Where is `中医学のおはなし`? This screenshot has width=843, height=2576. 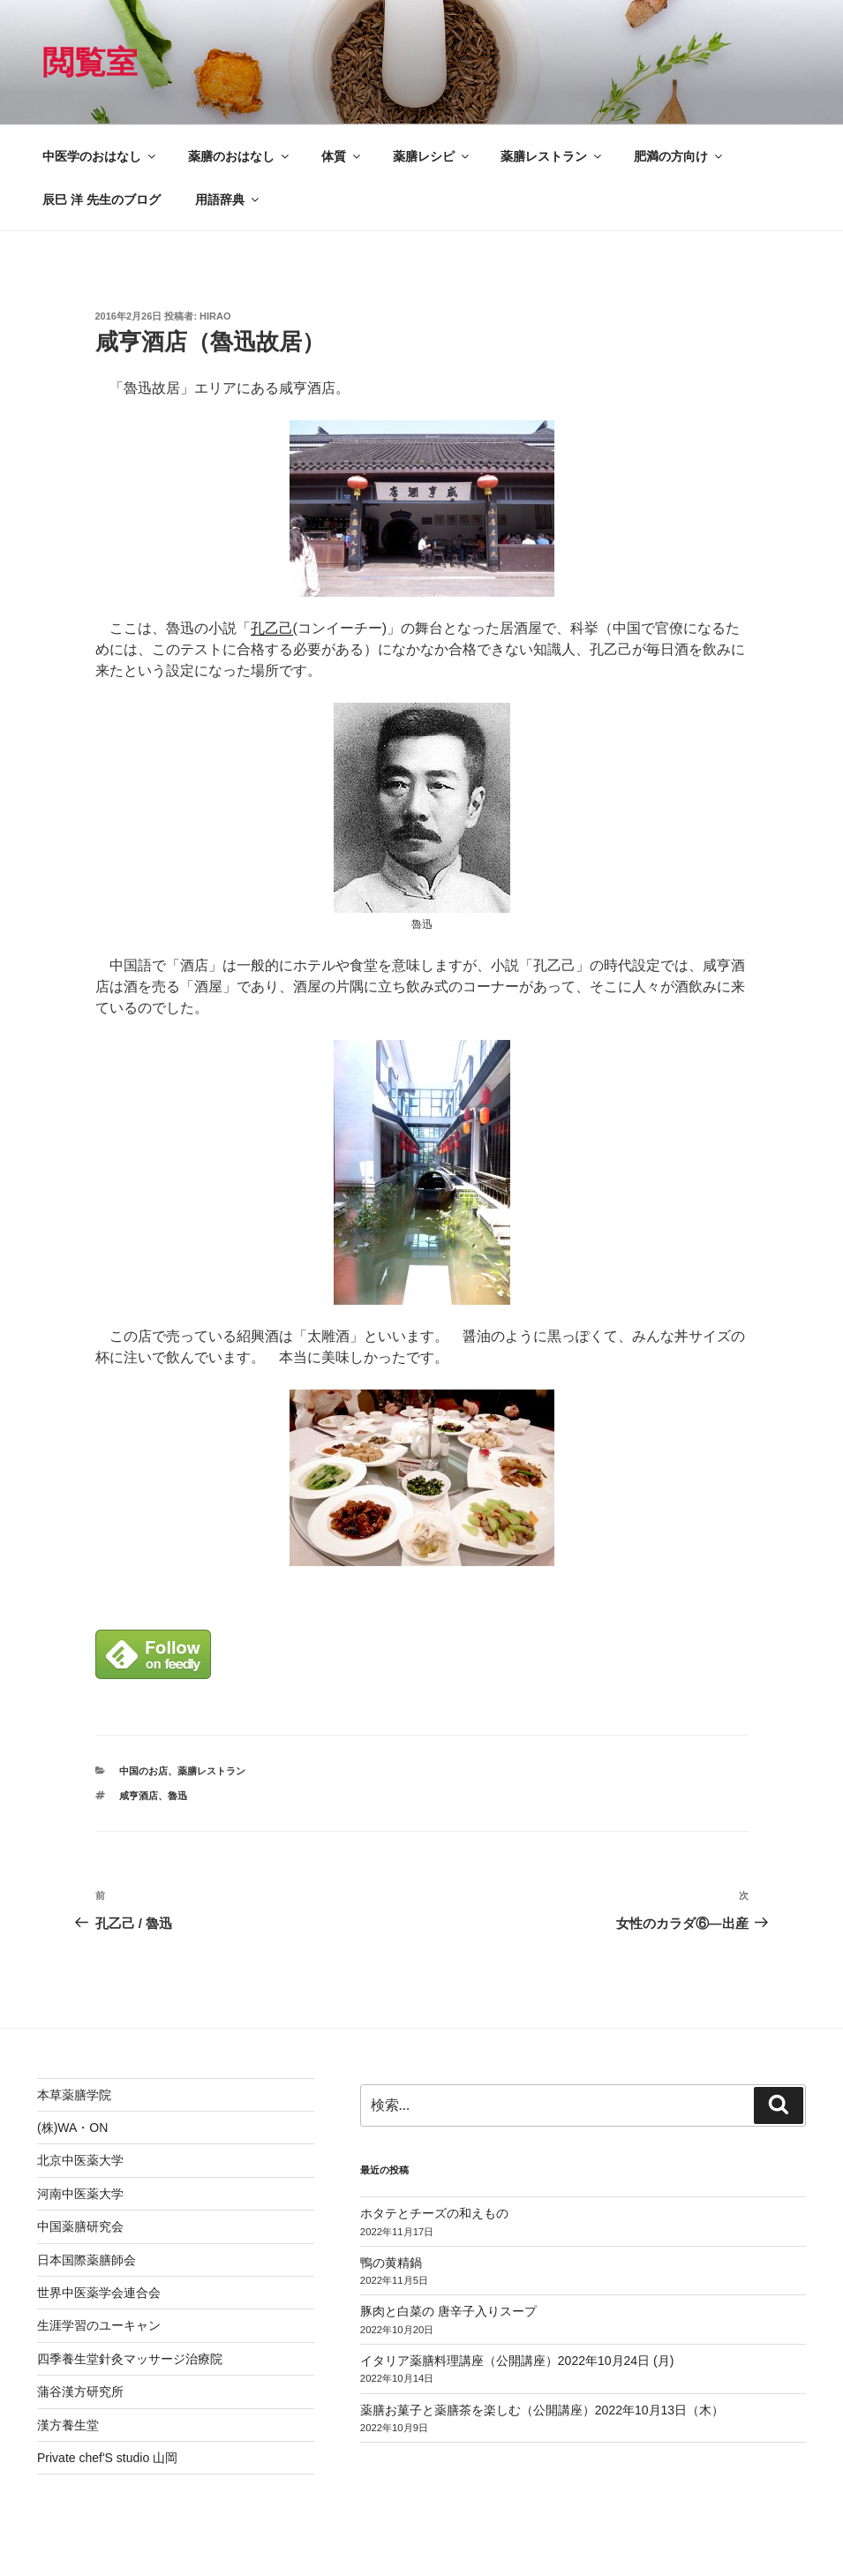
中医学のおはなし is located at coordinates (100, 156).